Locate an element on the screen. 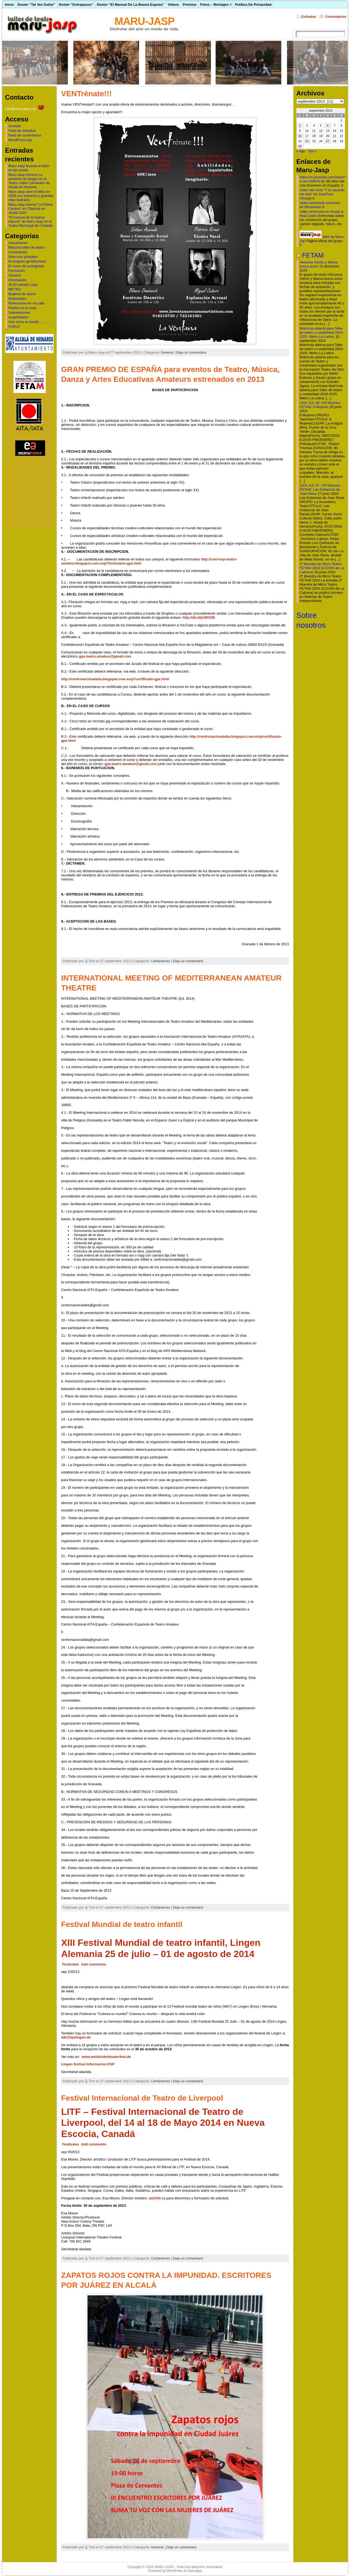 This screenshot has height=2576, width=350. Feed de comentarios is located at coordinates (24, 135).